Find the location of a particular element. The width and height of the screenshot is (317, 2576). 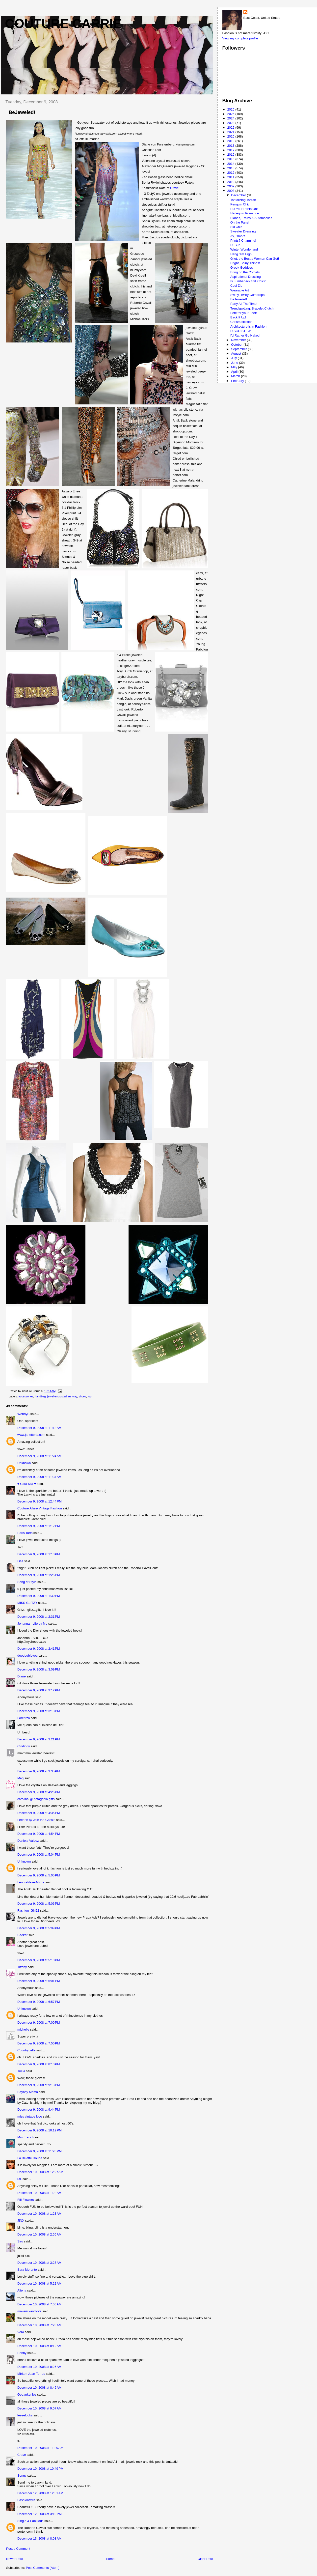

Míriam Juan-Torres is located at coordinates (31, 2374).